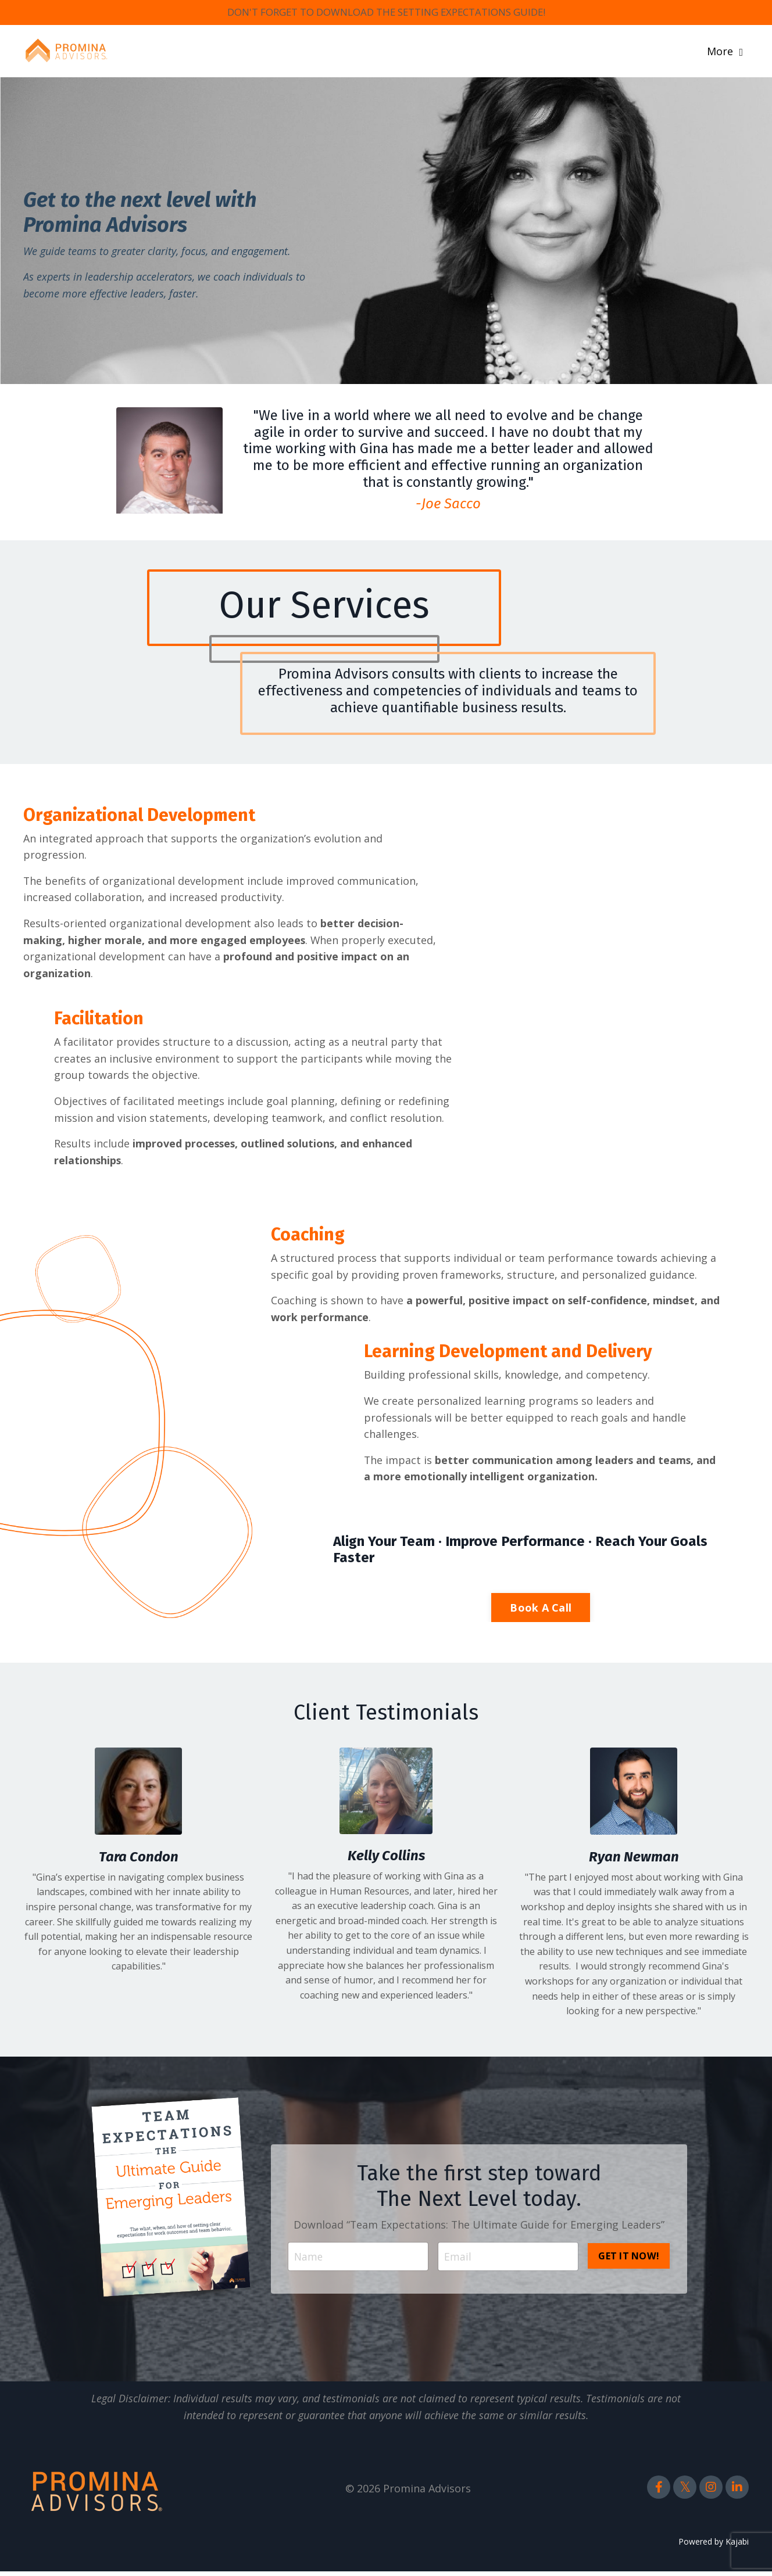  Describe the element at coordinates (540, 1612) in the screenshot. I see `Book A Call [button]` at that location.